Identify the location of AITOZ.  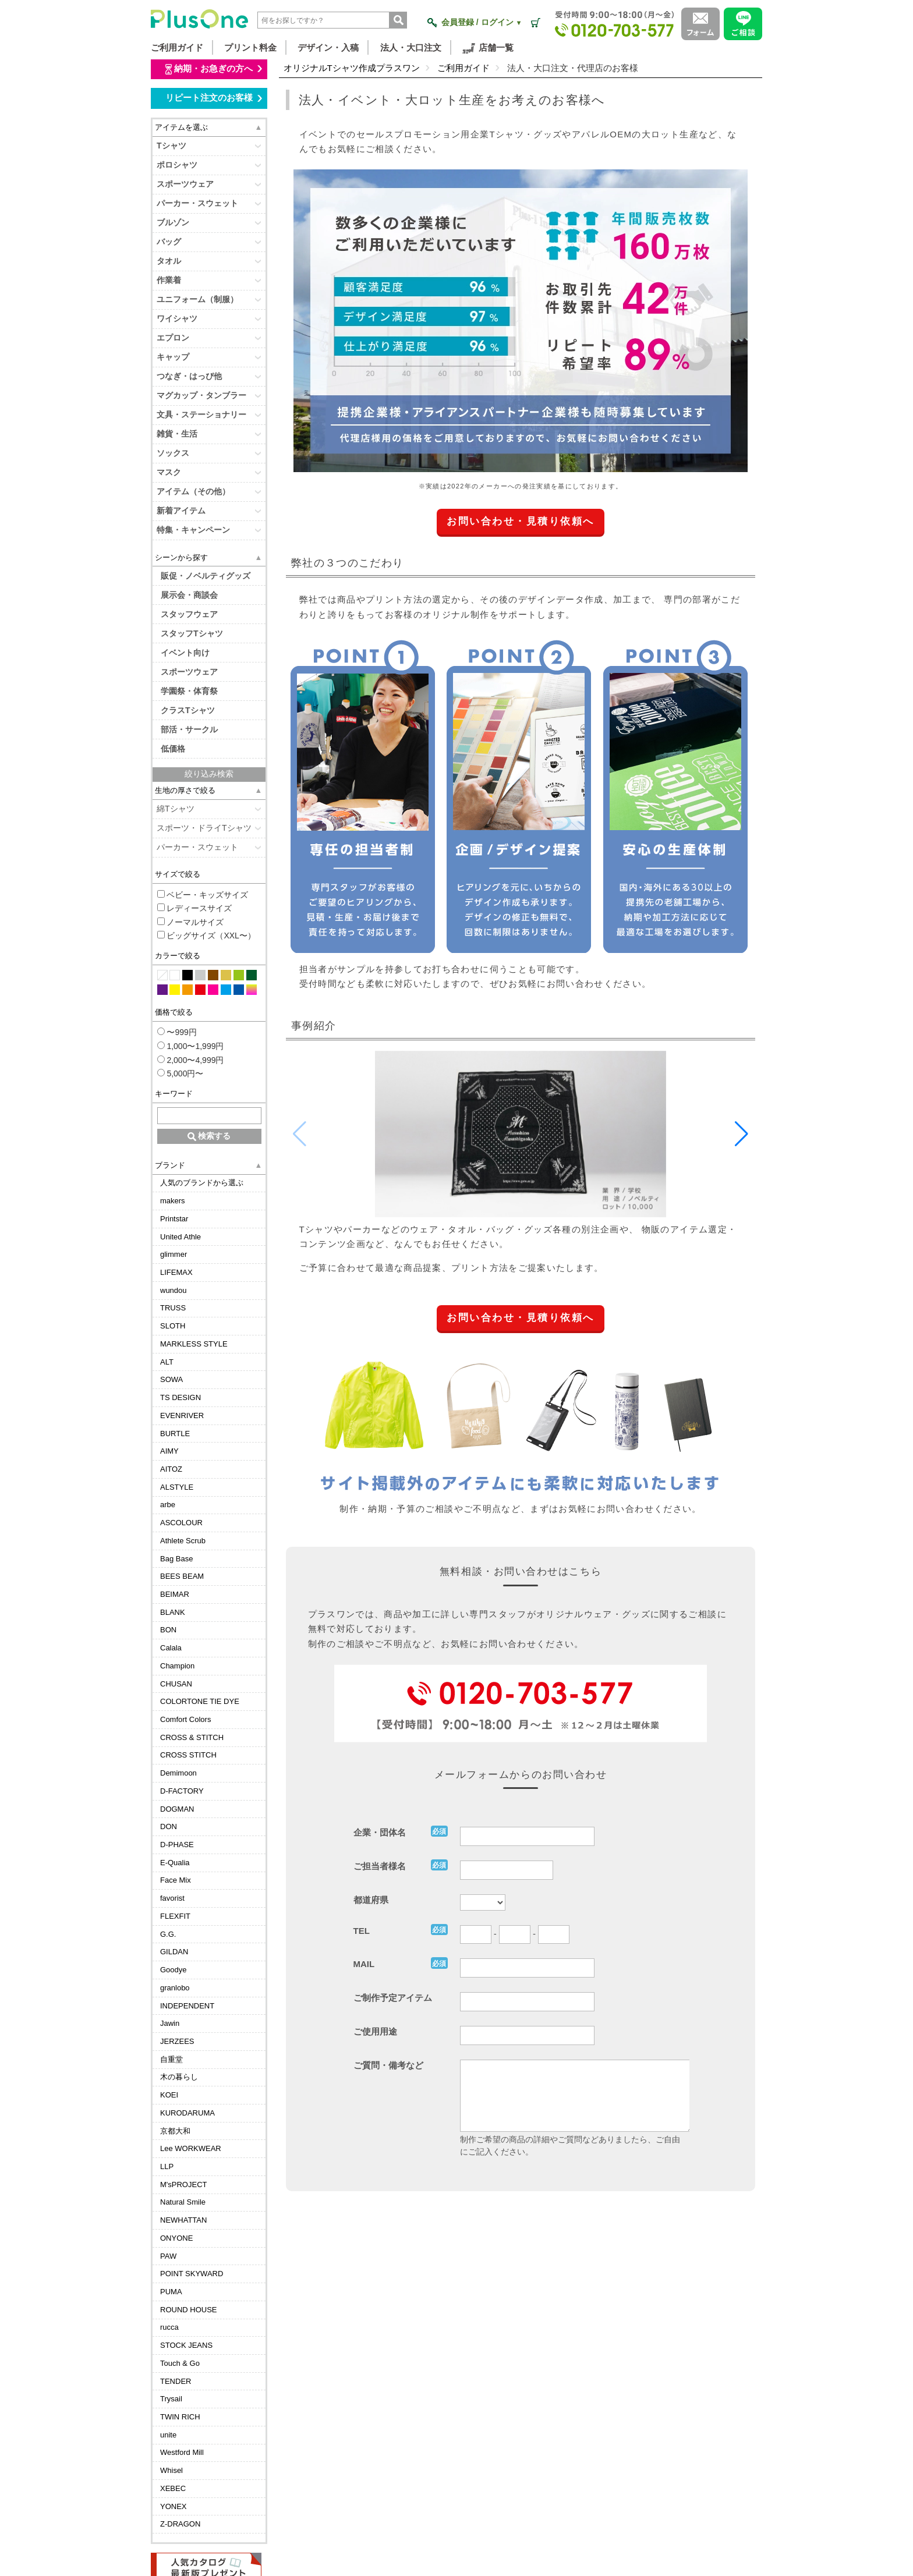
(171, 1469).